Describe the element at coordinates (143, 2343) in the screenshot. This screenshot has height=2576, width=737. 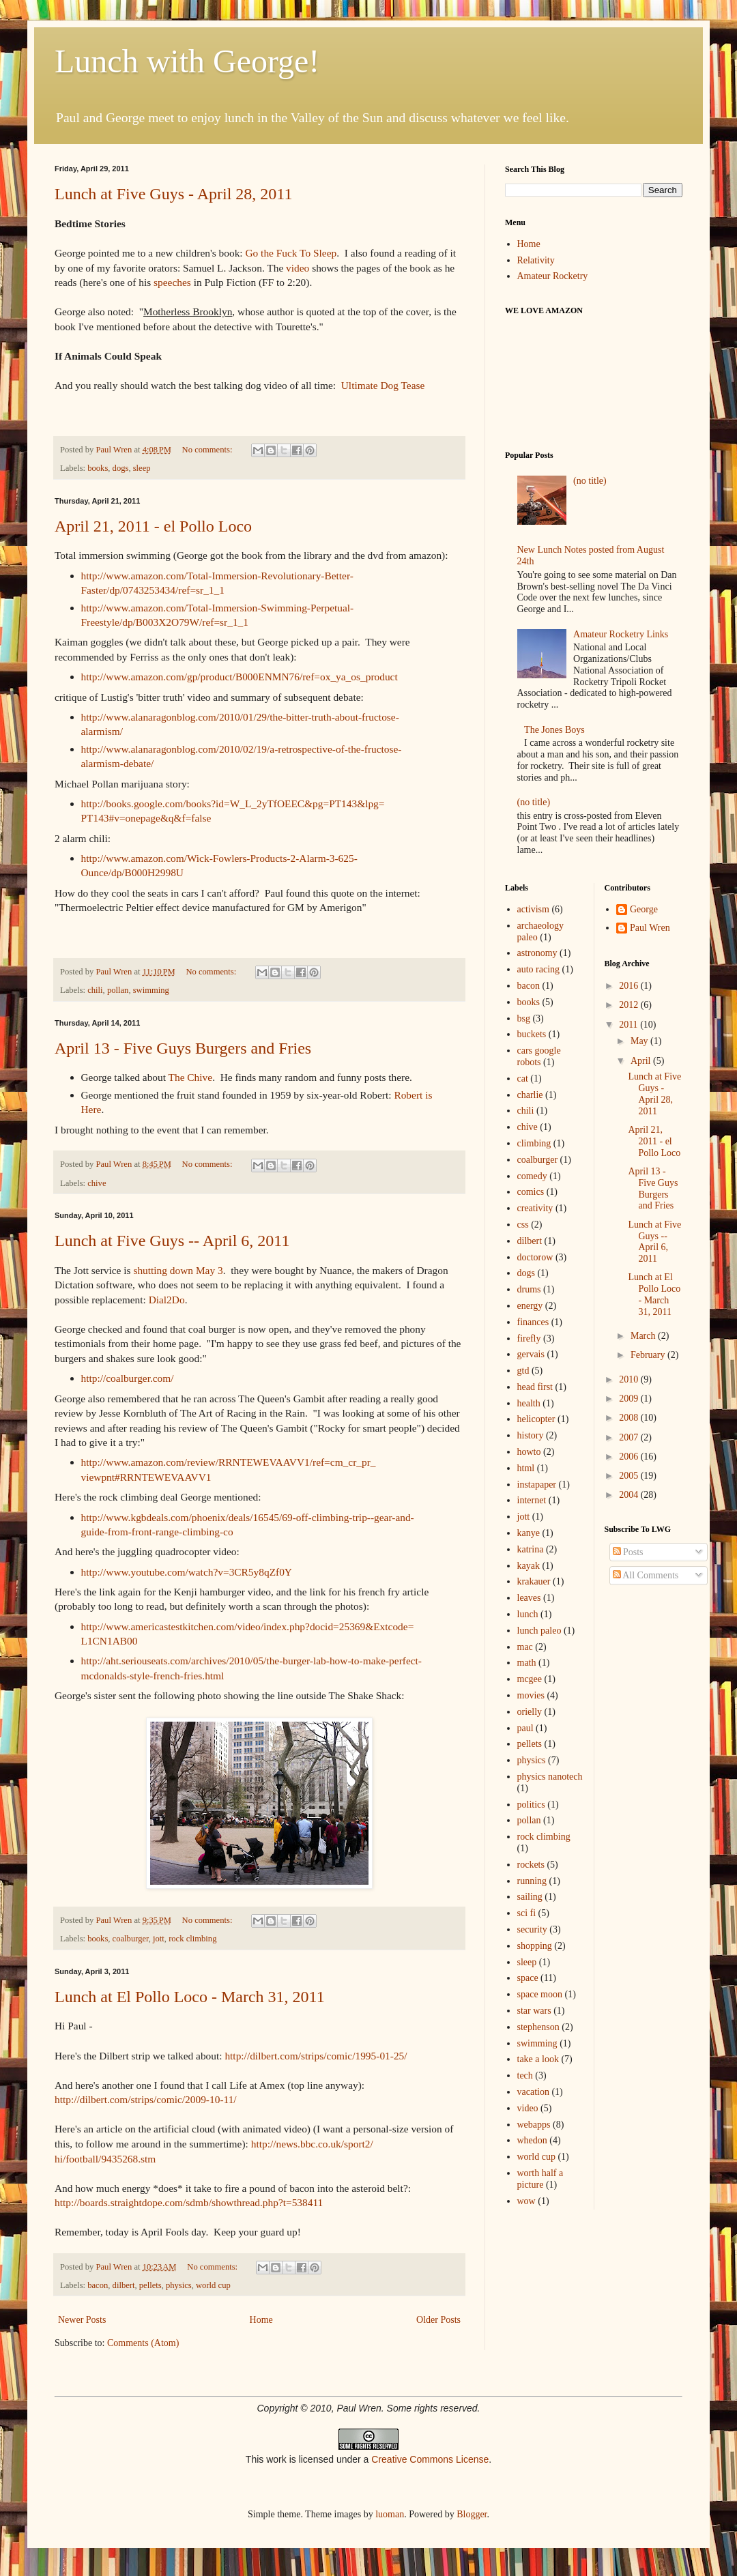
I see `Comments (Atom)` at that location.